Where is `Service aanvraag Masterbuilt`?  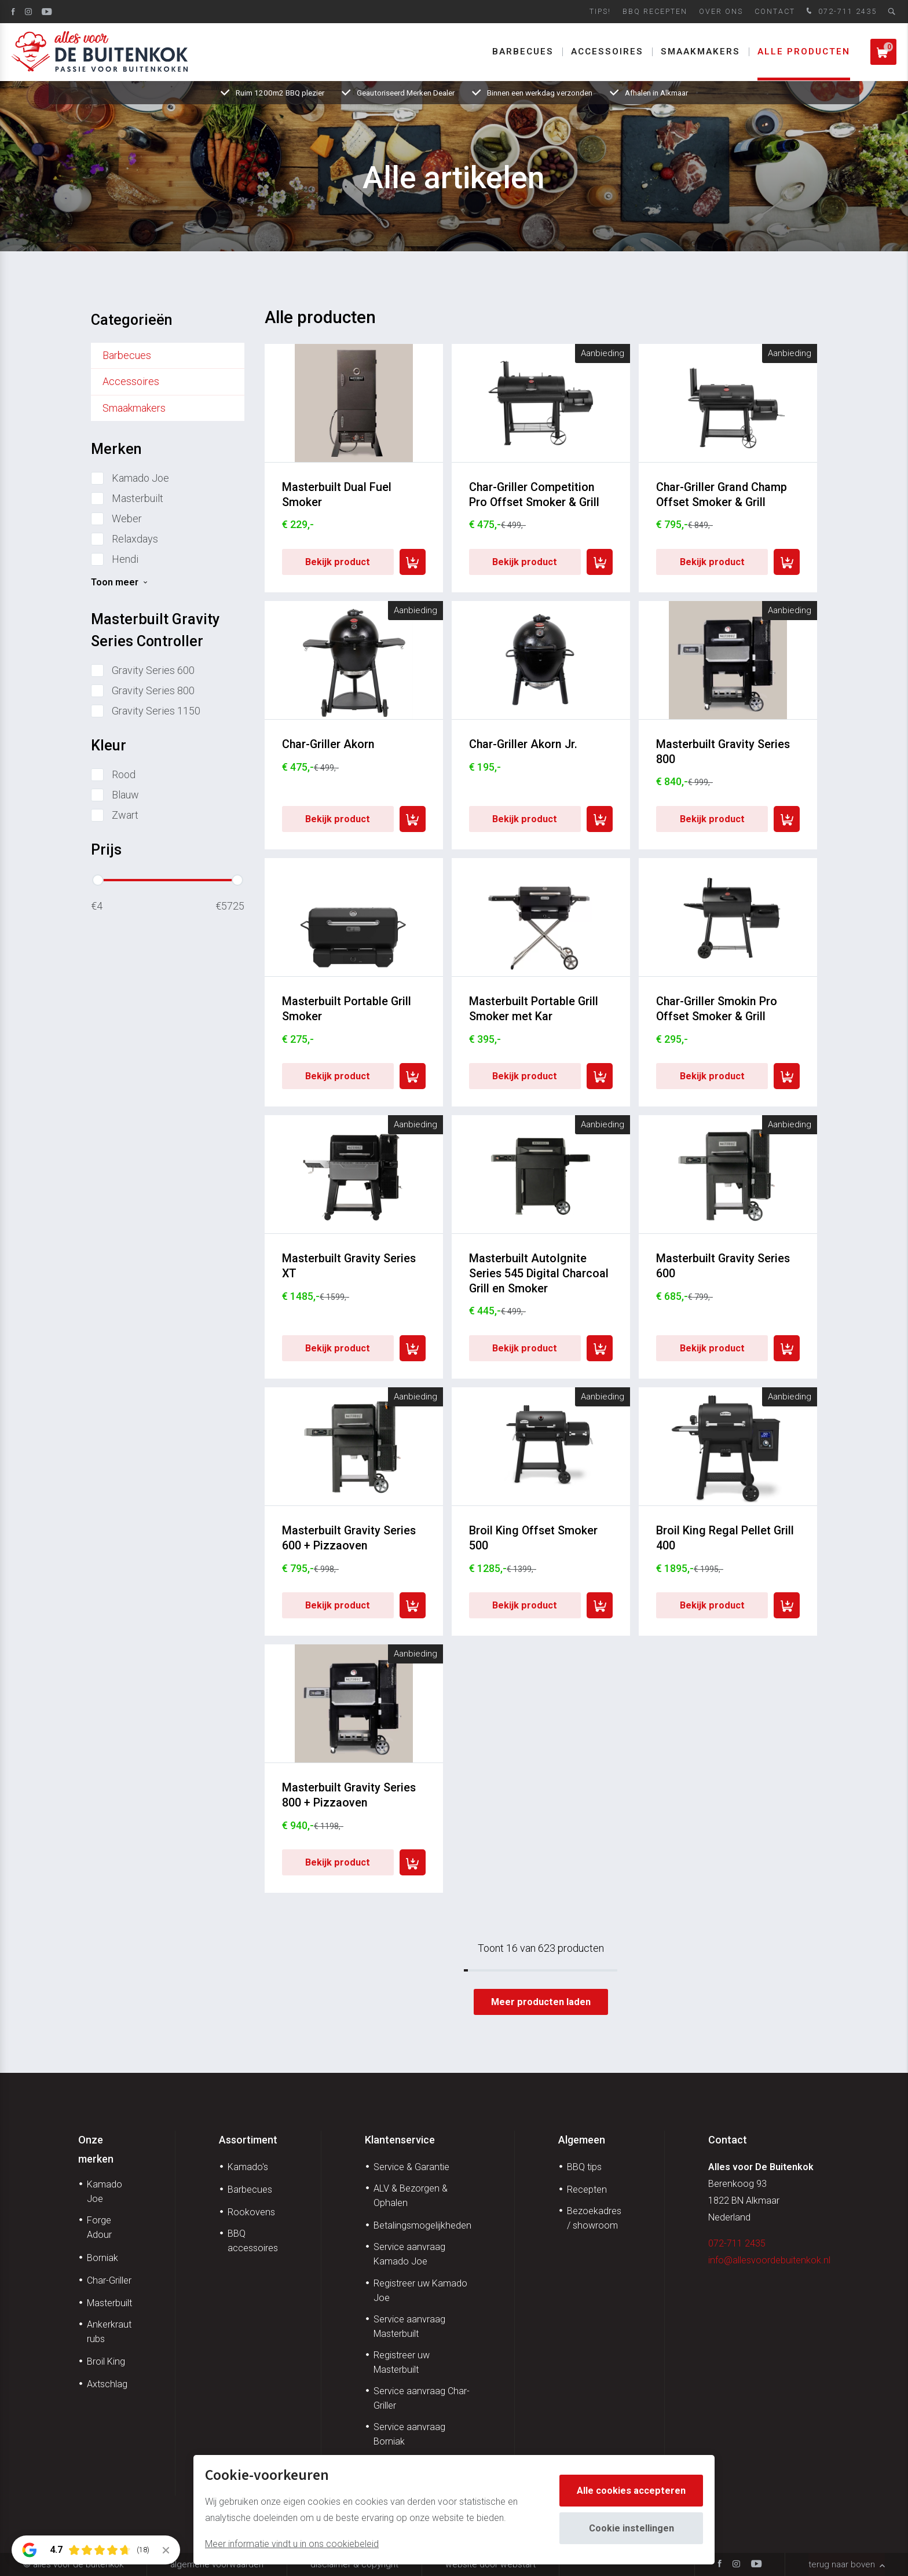 Service aanvraag Masterbuilt is located at coordinates (409, 2326).